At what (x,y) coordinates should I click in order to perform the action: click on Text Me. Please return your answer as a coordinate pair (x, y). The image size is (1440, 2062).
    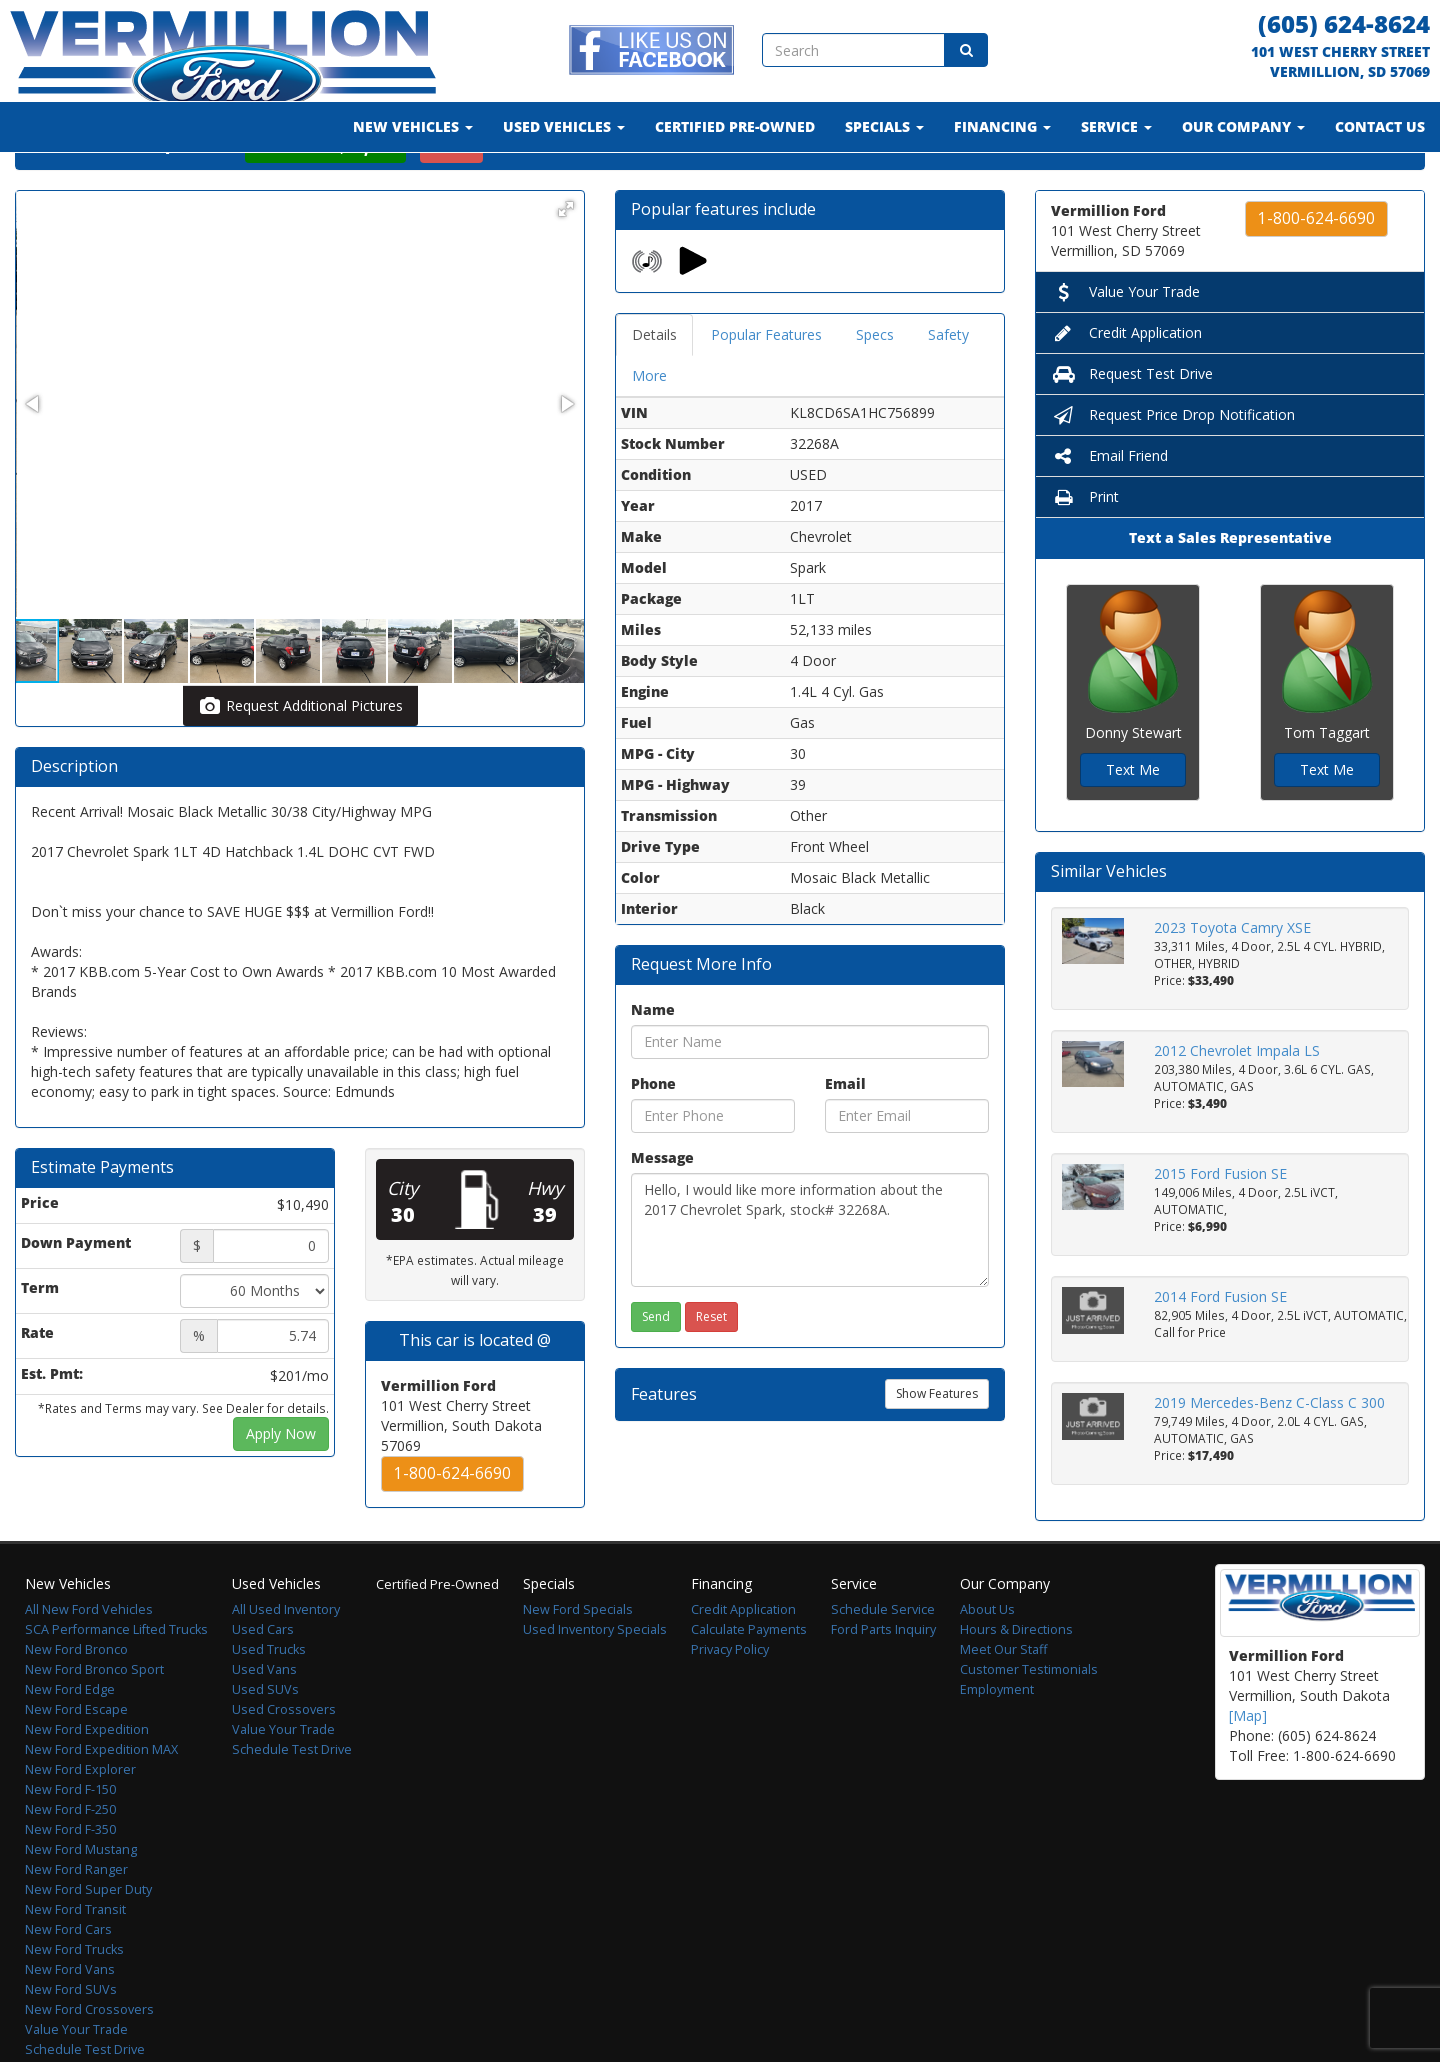
    Looking at the image, I should click on (1133, 821).